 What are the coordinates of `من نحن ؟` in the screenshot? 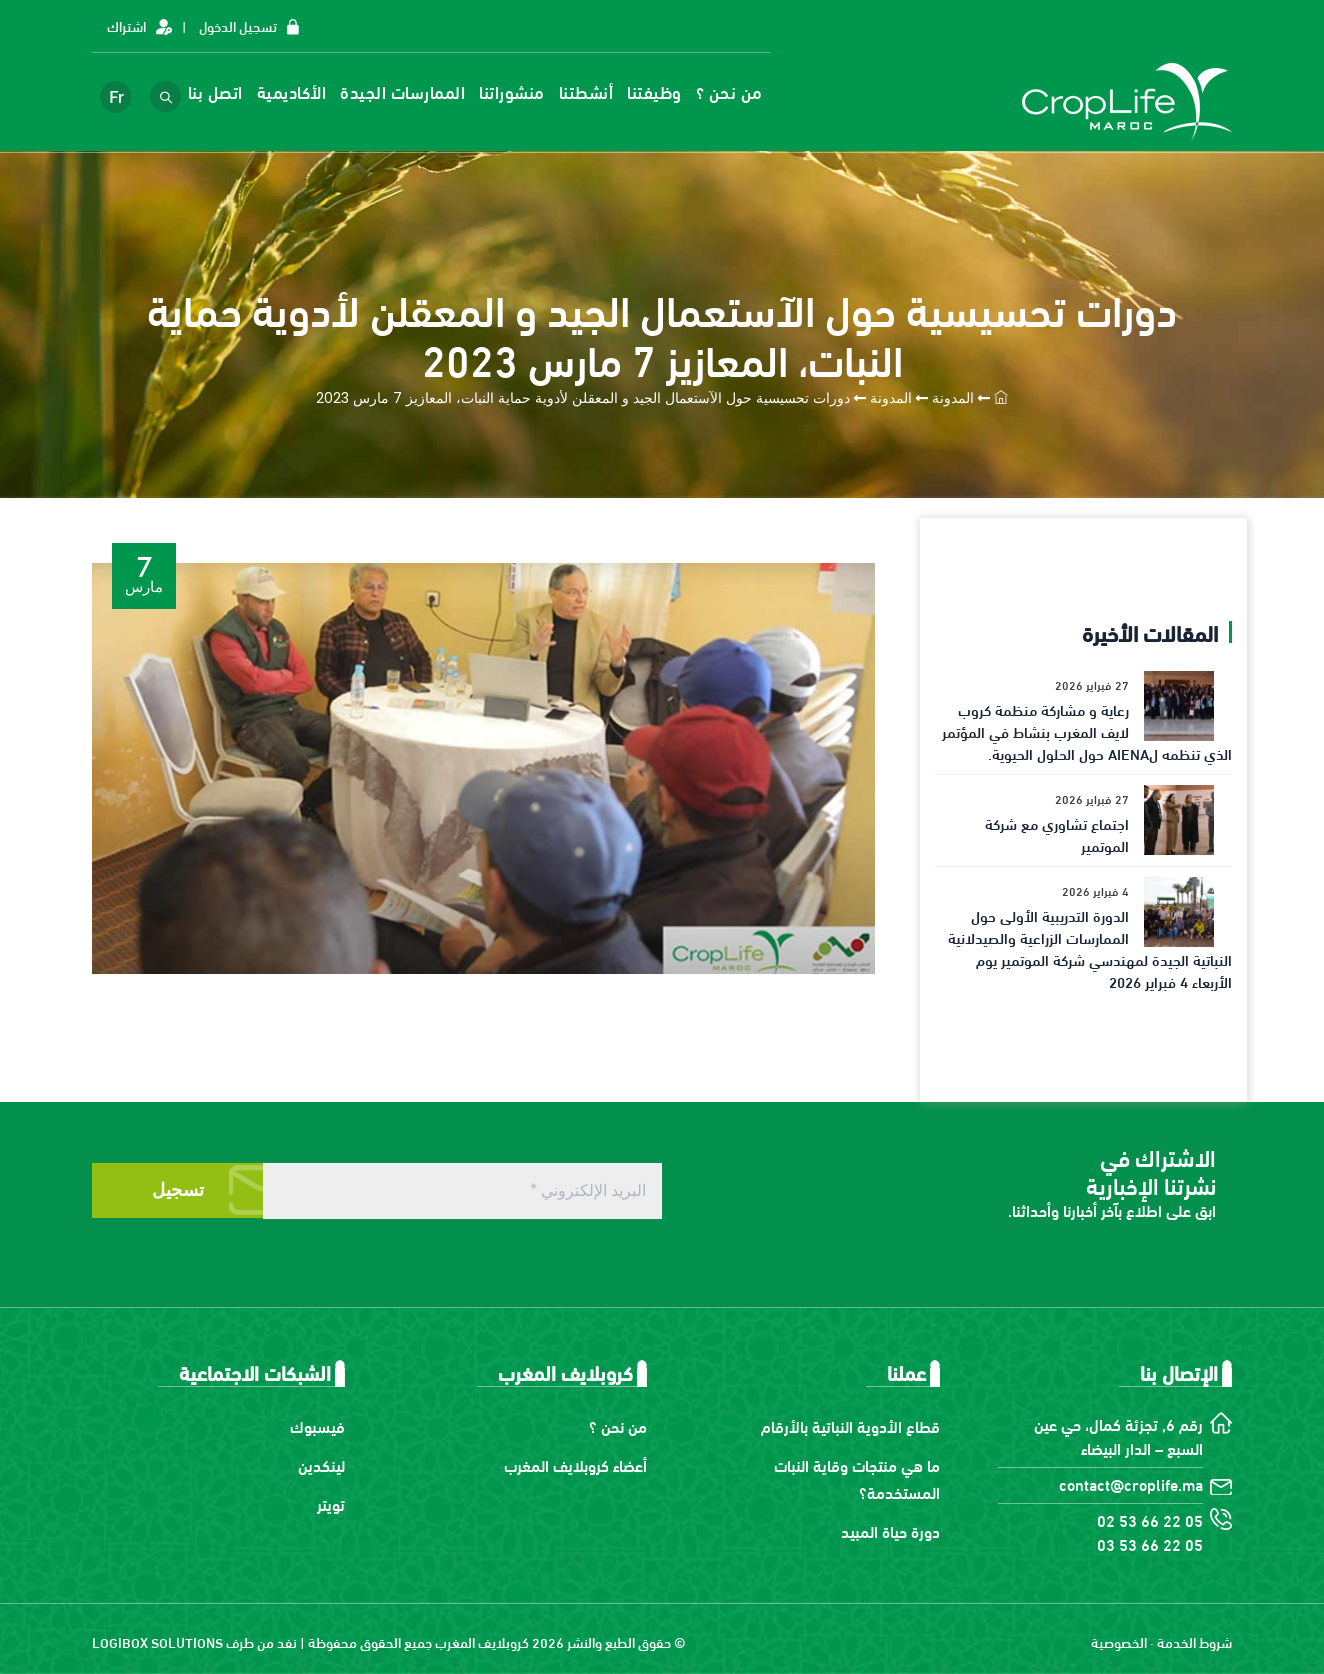 It's located at (739, 91).